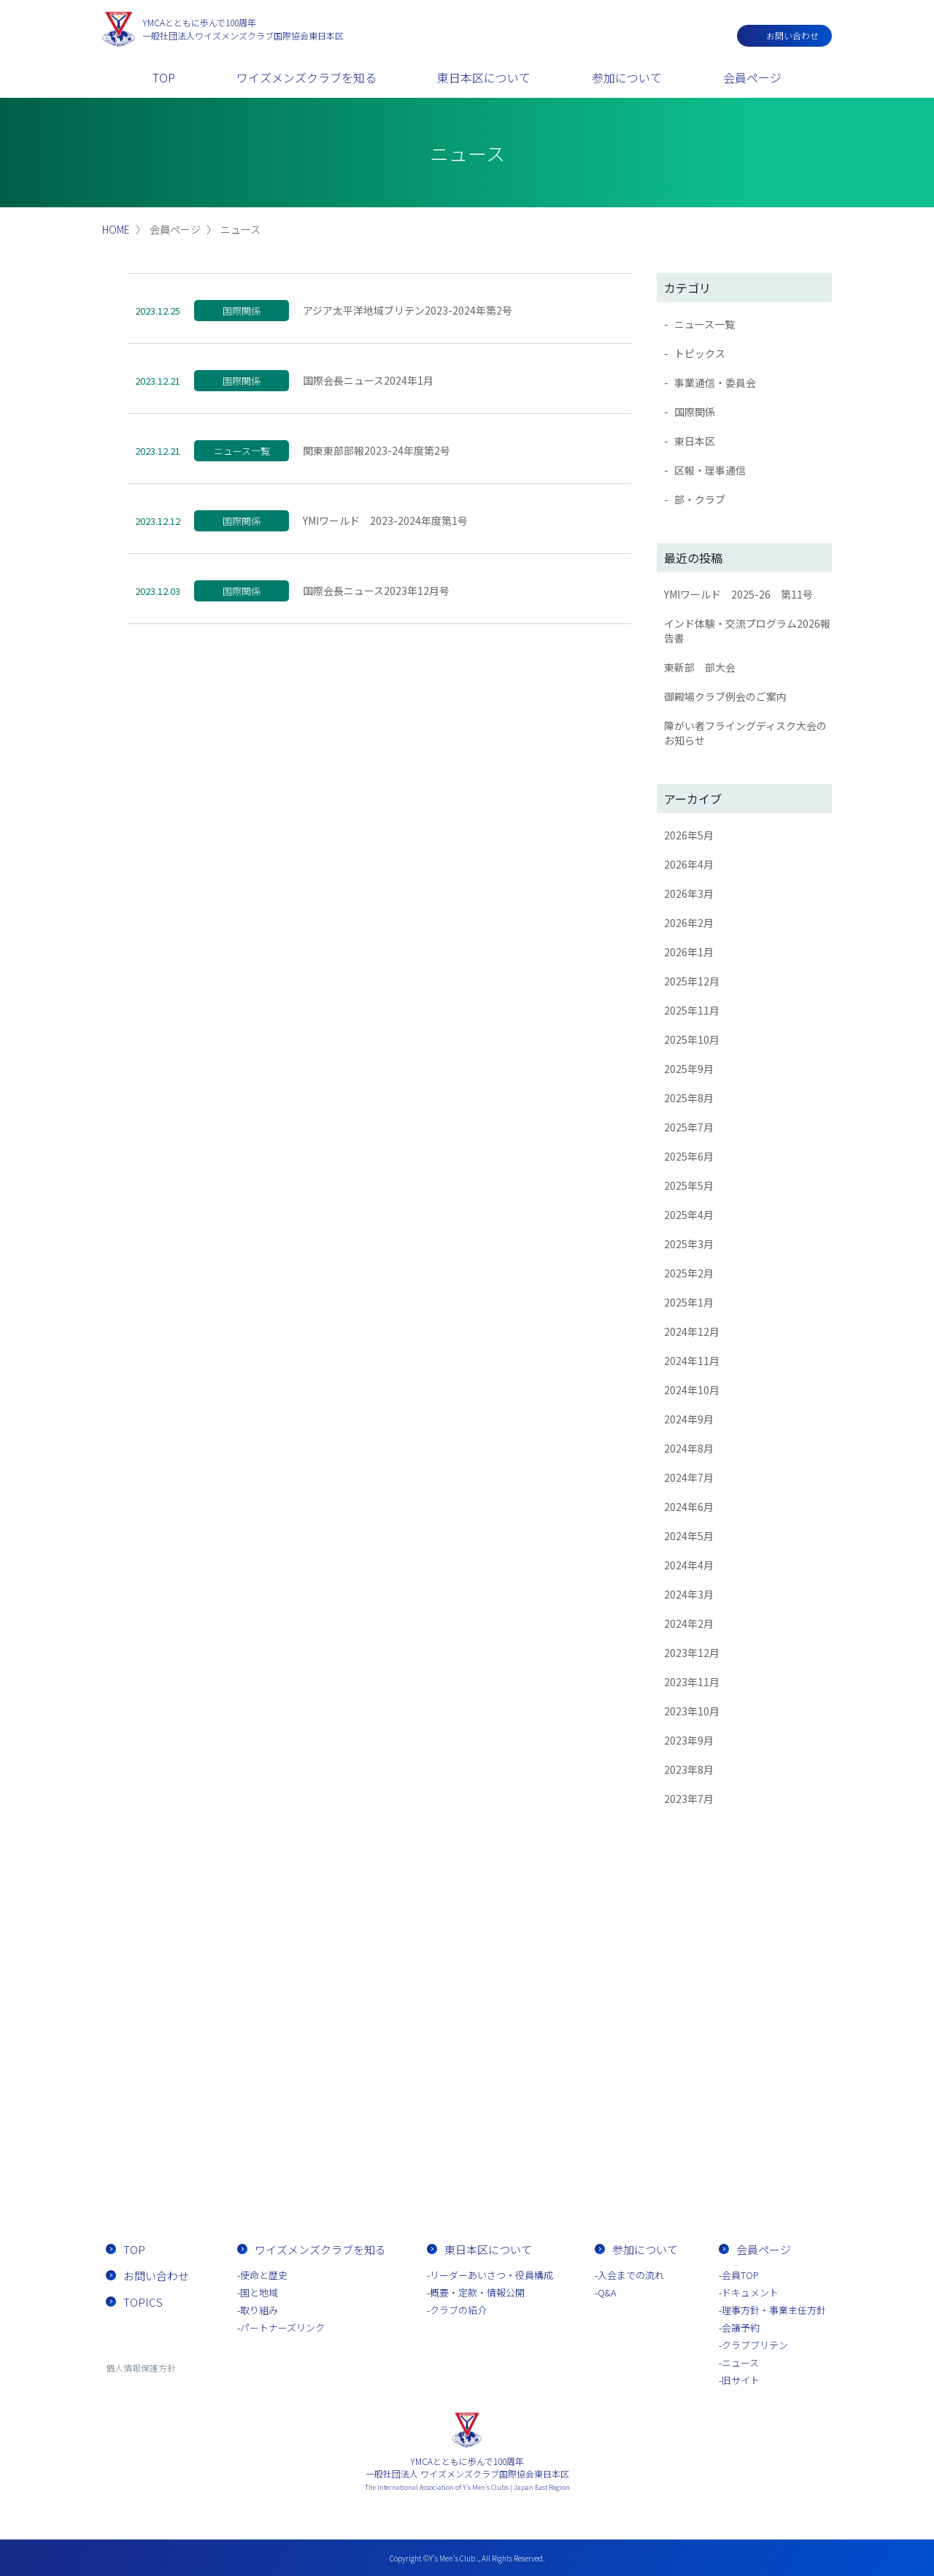 This screenshot has width=934, height=2576. What do you see at coordinates (774, 2310) in the screenshot?
I see `理事方針・事業主任方針` at bounding box center [774, 2310].